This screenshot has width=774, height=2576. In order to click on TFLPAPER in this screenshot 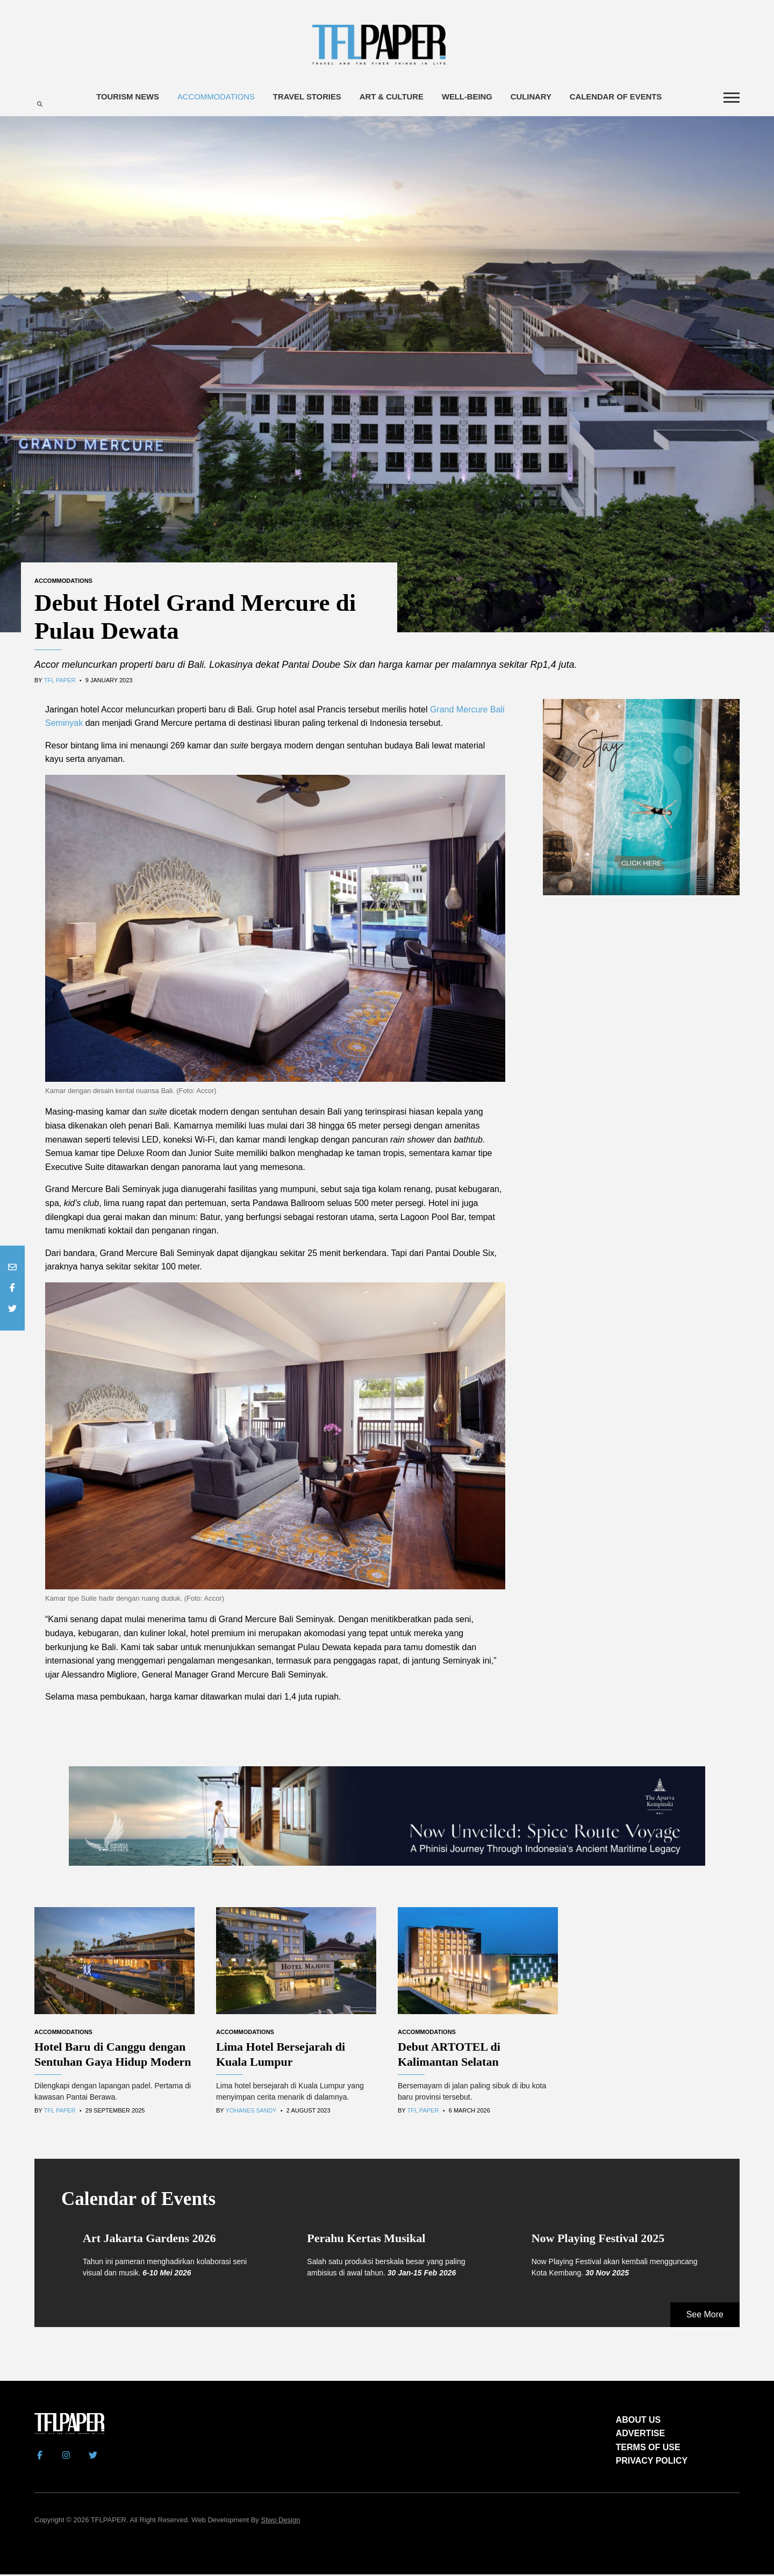, I will do `click(108, 2522)`.